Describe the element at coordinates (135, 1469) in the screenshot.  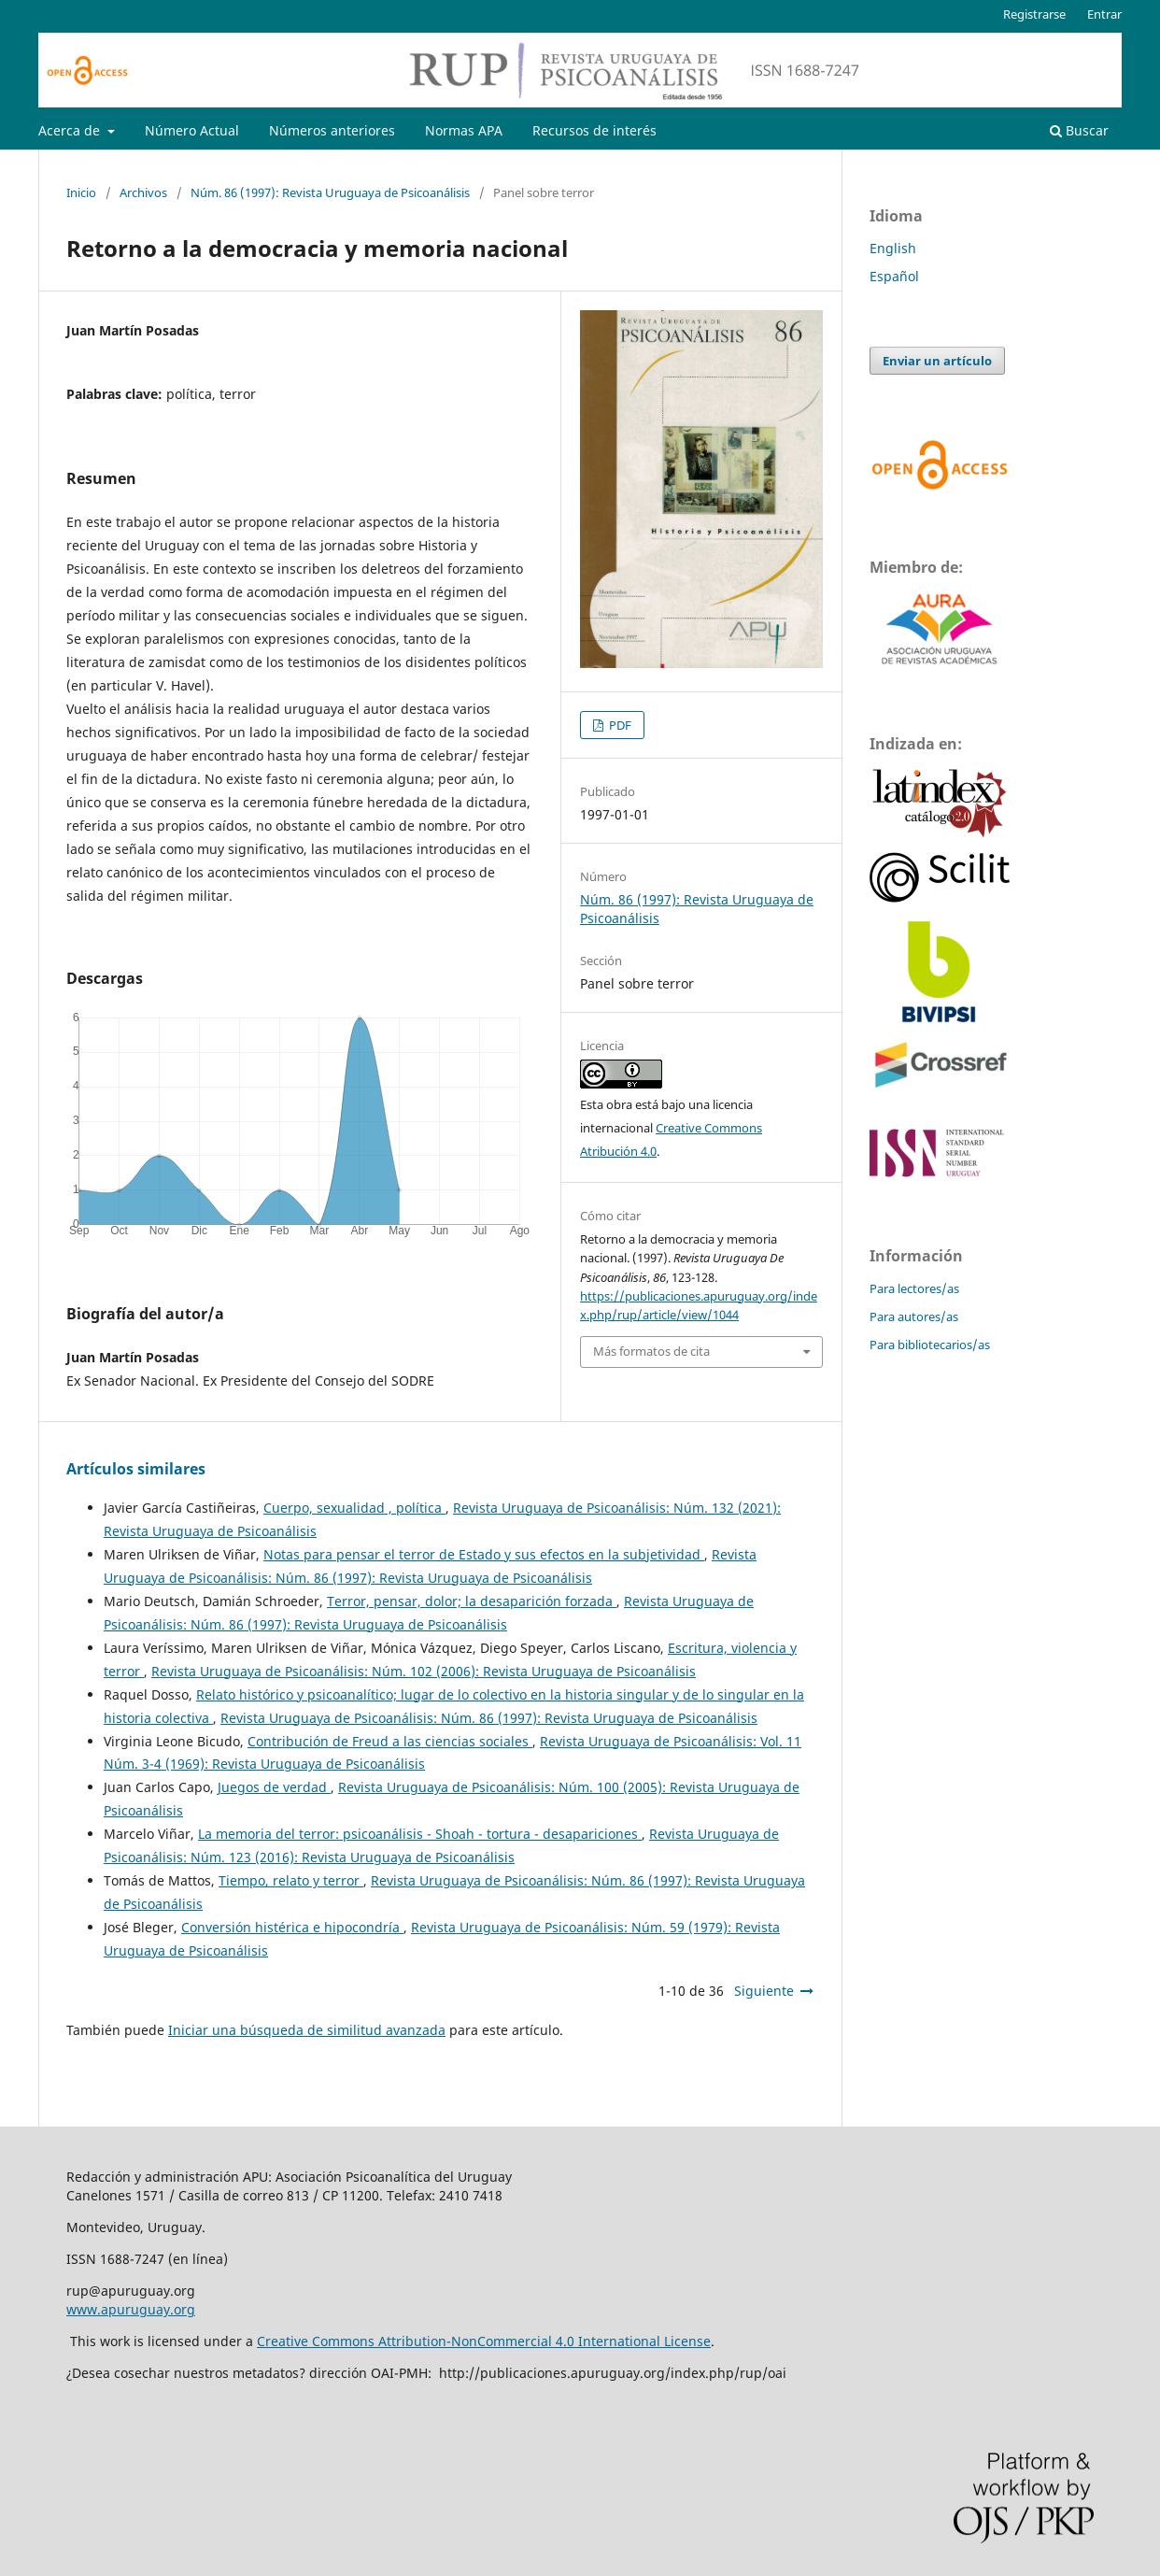
I see `Artículos similares` at that location.